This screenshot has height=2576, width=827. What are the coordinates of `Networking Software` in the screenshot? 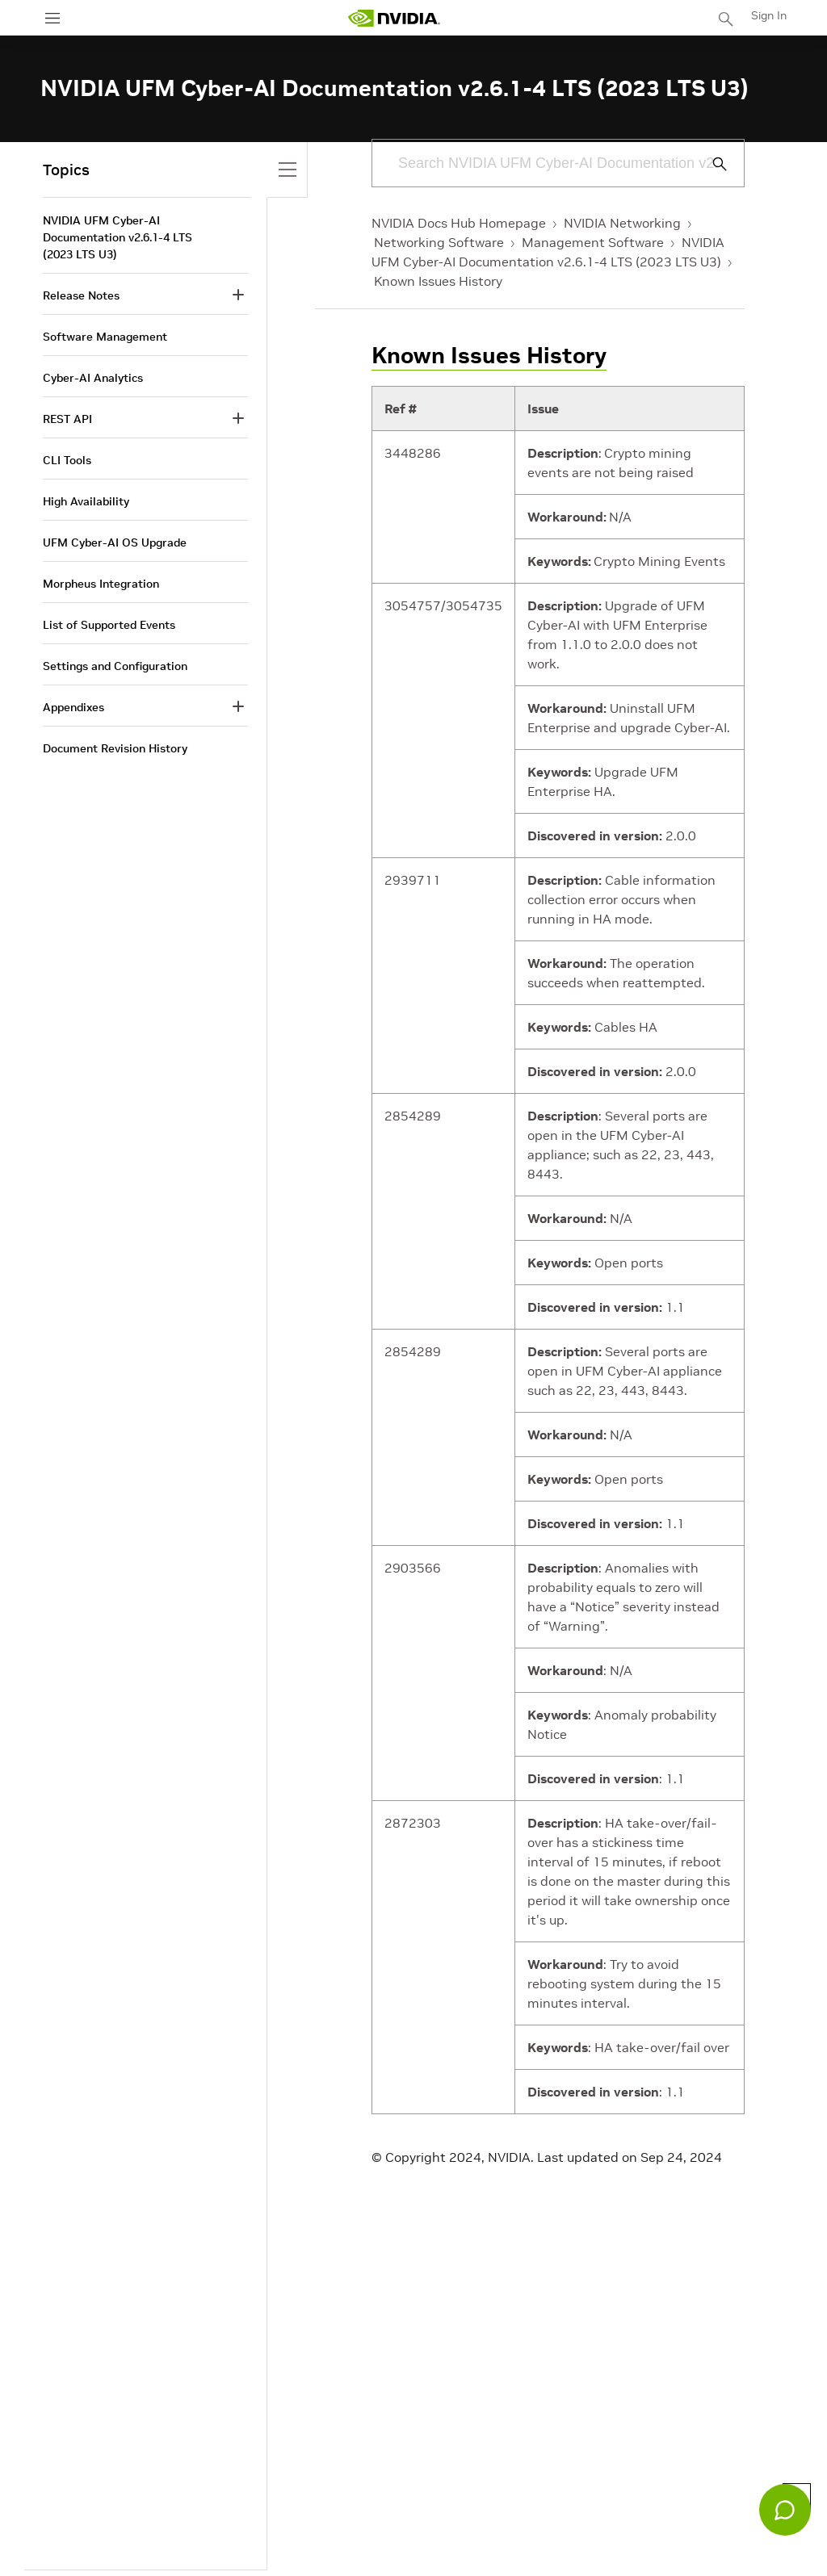 It's located at (439, 242).